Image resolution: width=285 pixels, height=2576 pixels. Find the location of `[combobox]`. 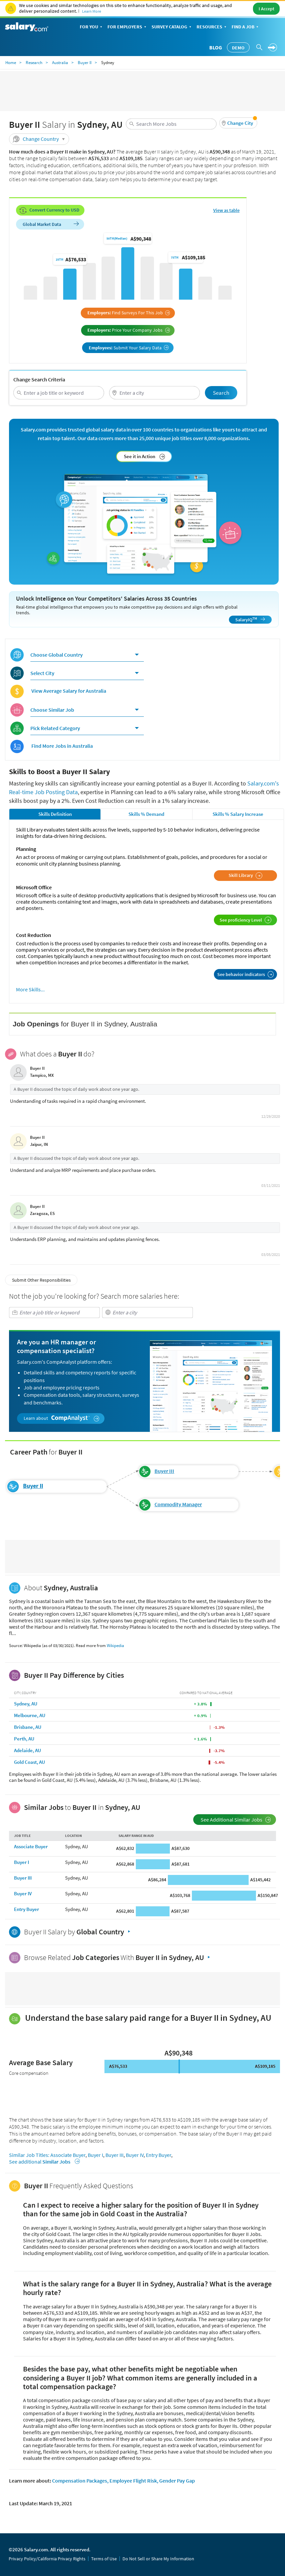

[combobox] is located at coordinates (171, 123).